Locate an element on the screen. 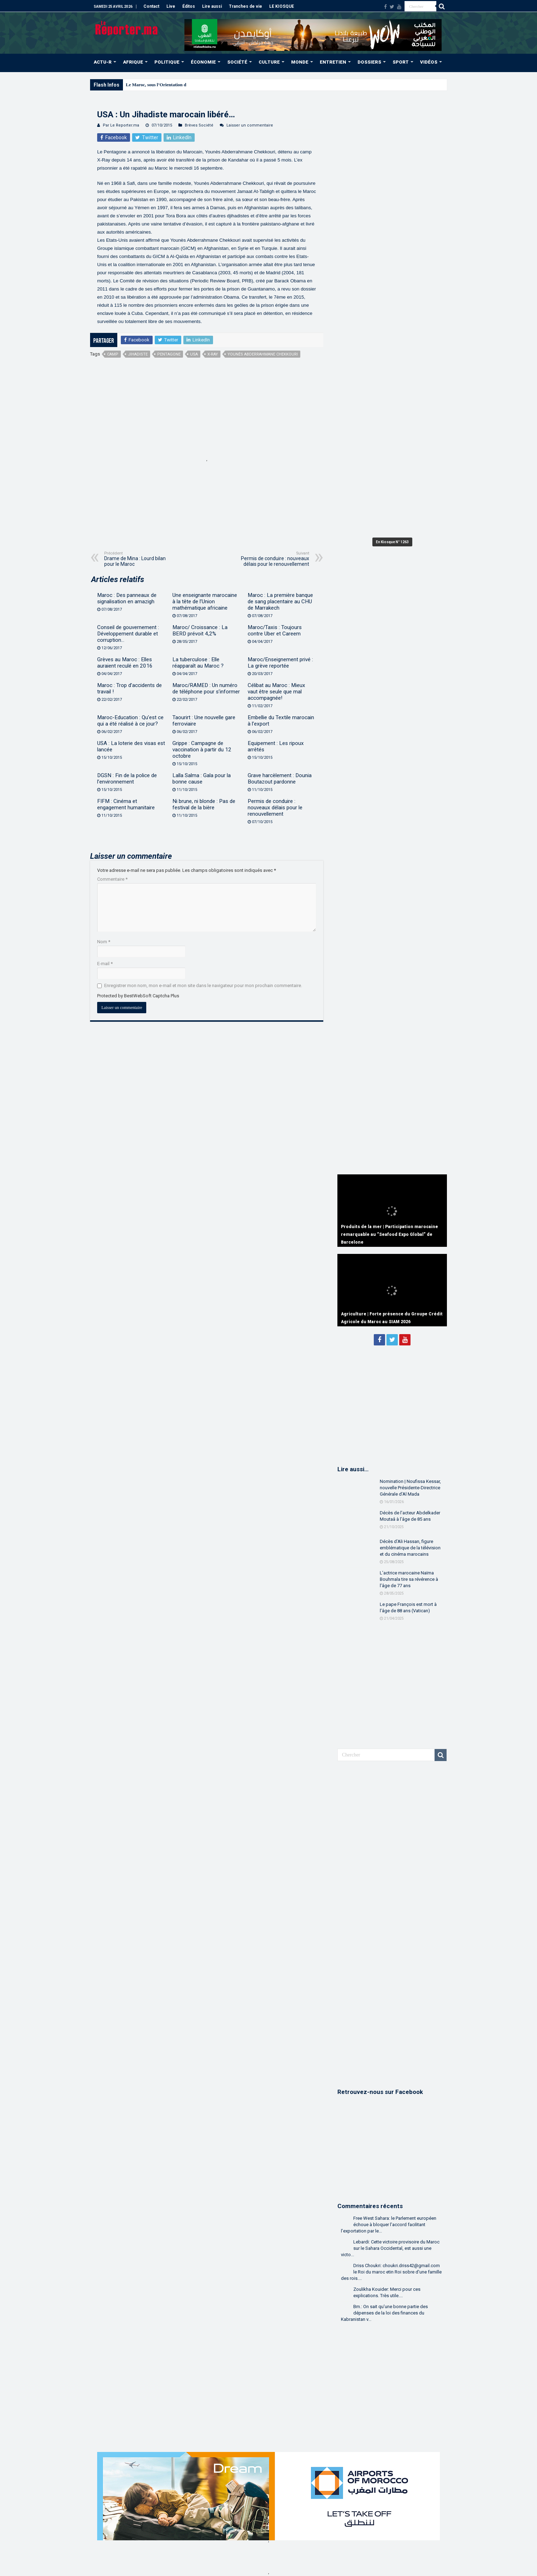  Permis de conduire : nouveaux délais pour le renouvellement is located at coordinates (273, 559).